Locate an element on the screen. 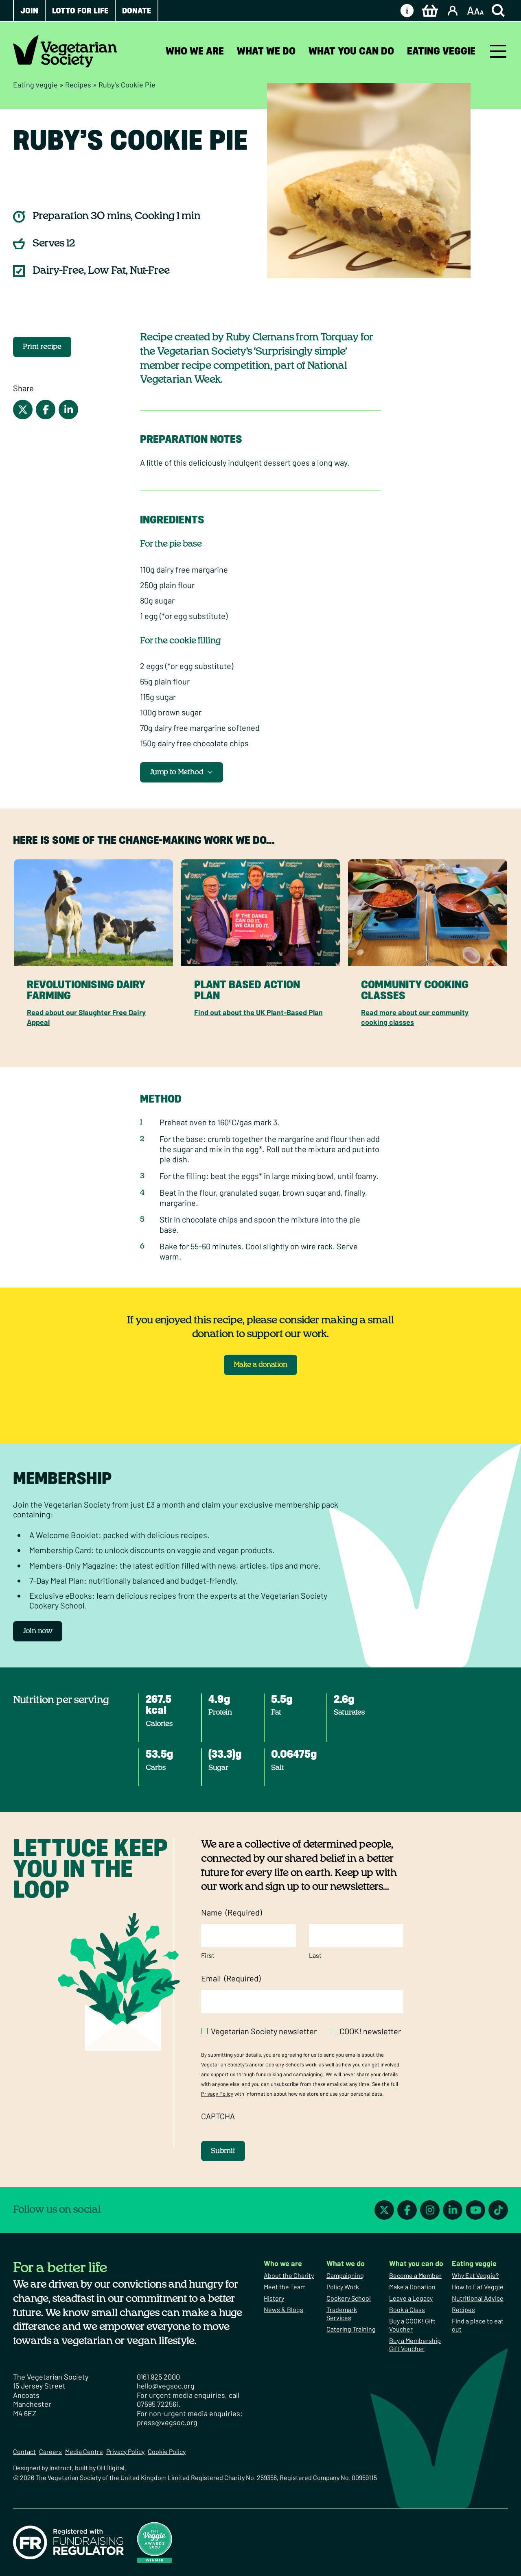 The width and height of the screenshot is (521, 2576). Buy a COOK! Gift Voucher is located at coordinates (412, 2325).